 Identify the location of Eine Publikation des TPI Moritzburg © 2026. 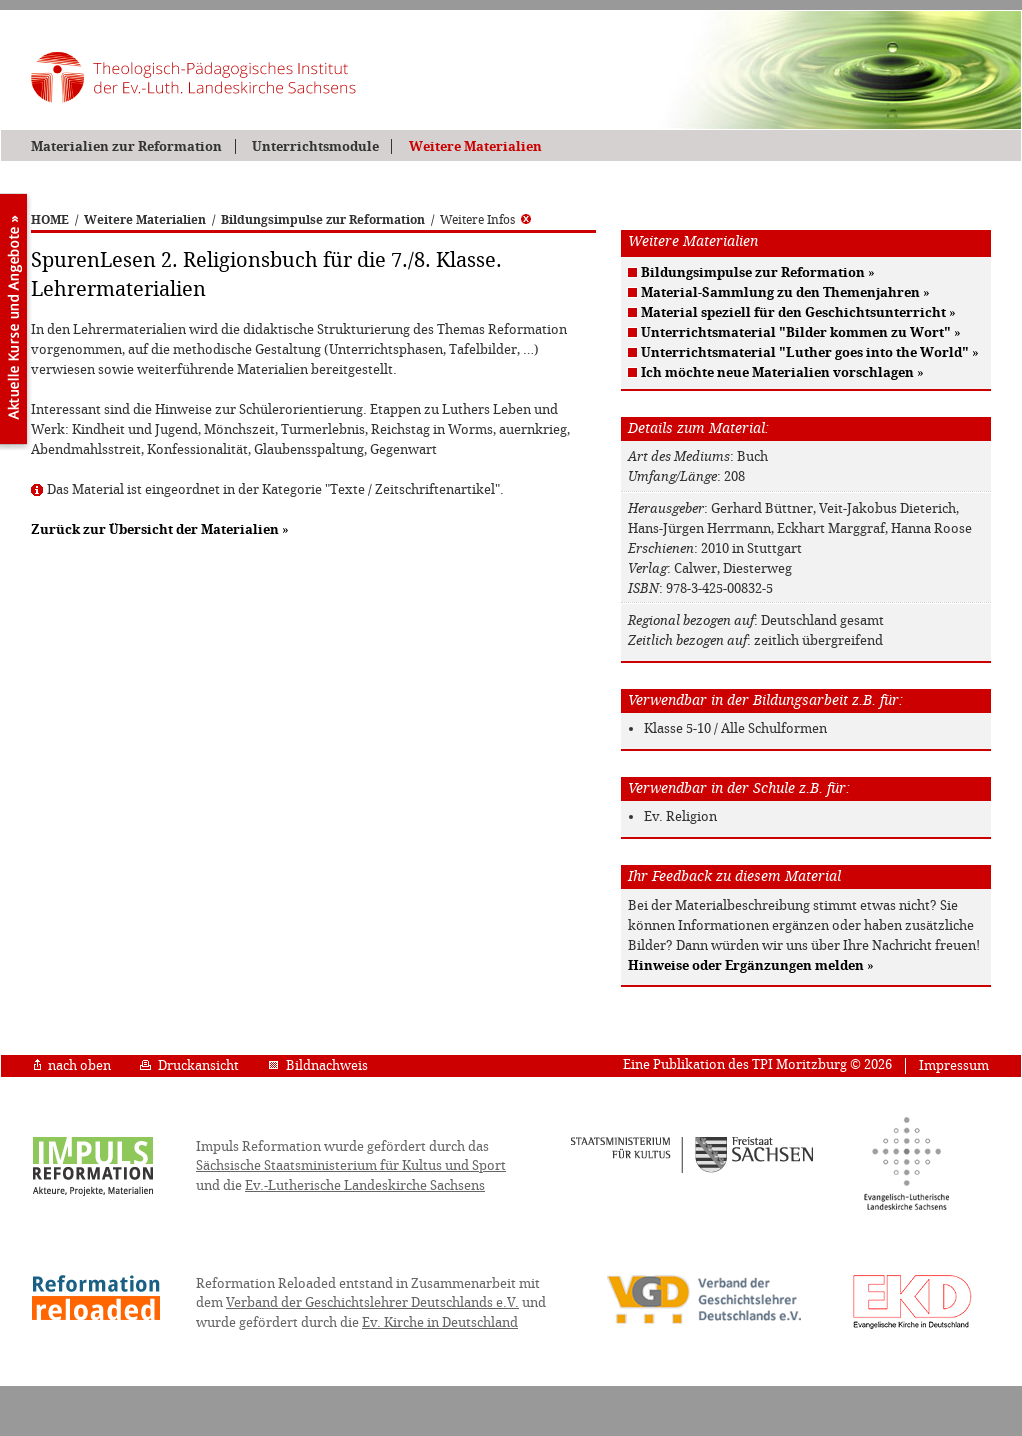
(757, 1064).